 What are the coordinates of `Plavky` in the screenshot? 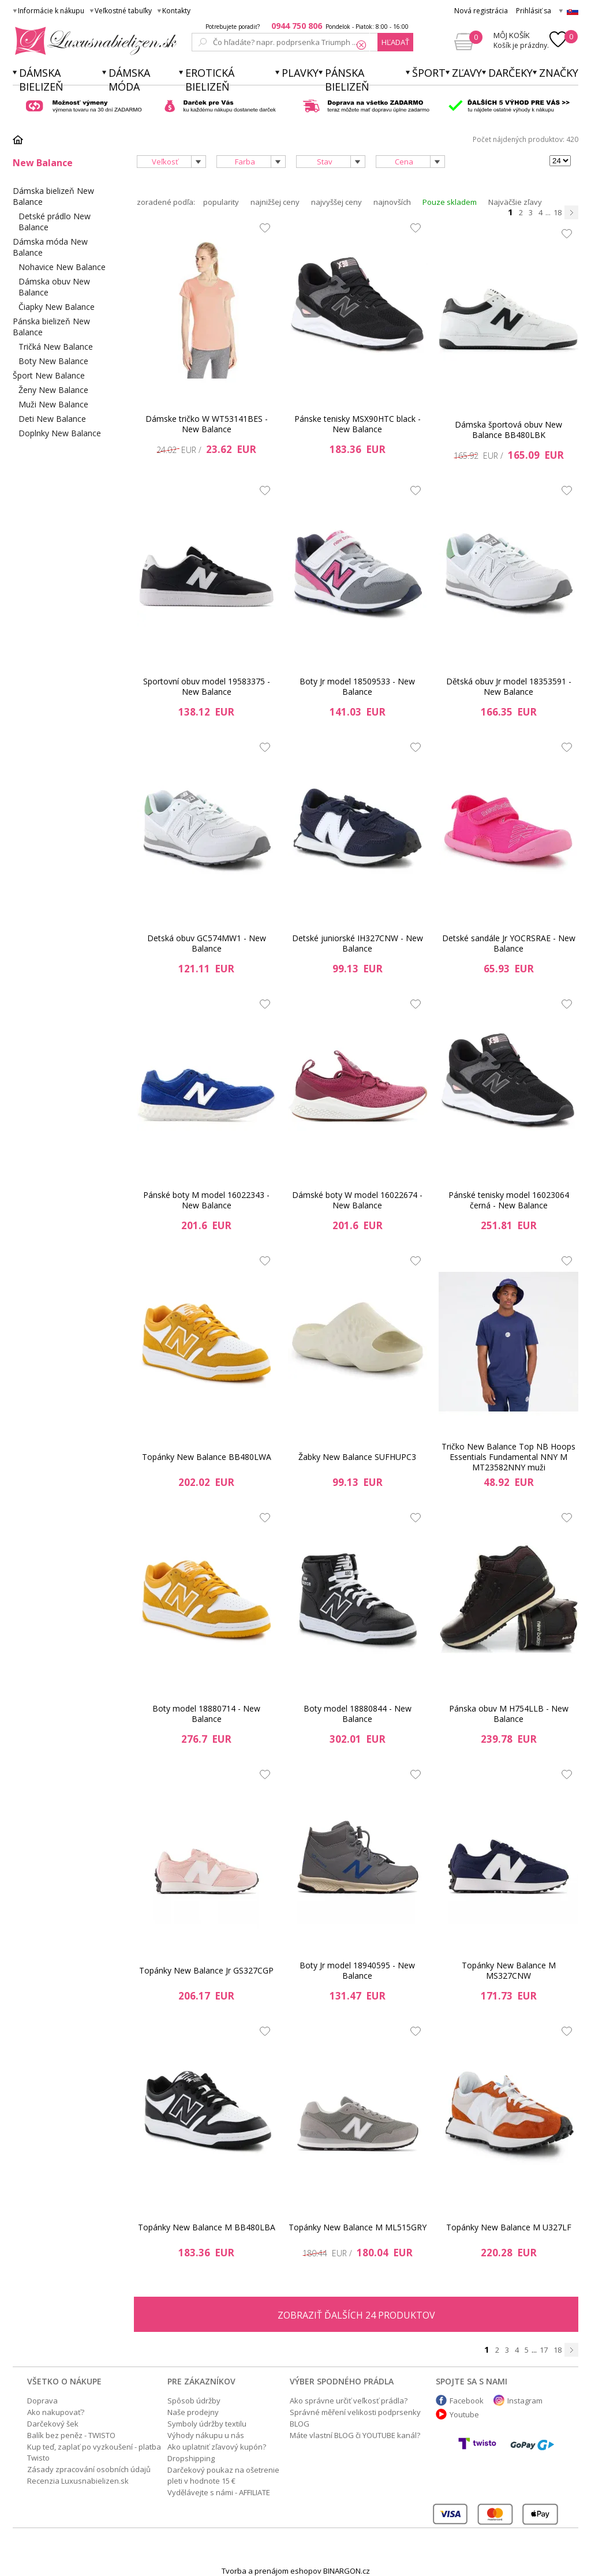 It's located at (300, 73).